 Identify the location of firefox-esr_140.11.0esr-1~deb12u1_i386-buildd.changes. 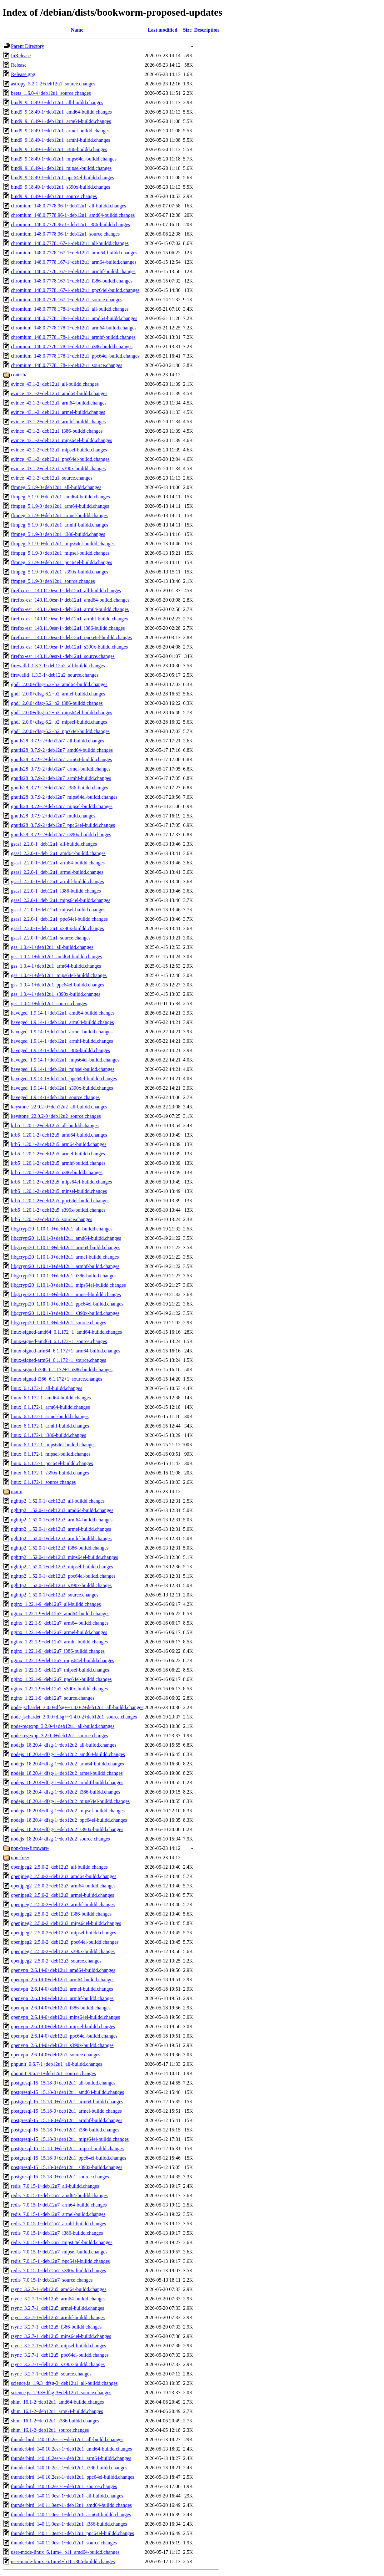
(68, 628).